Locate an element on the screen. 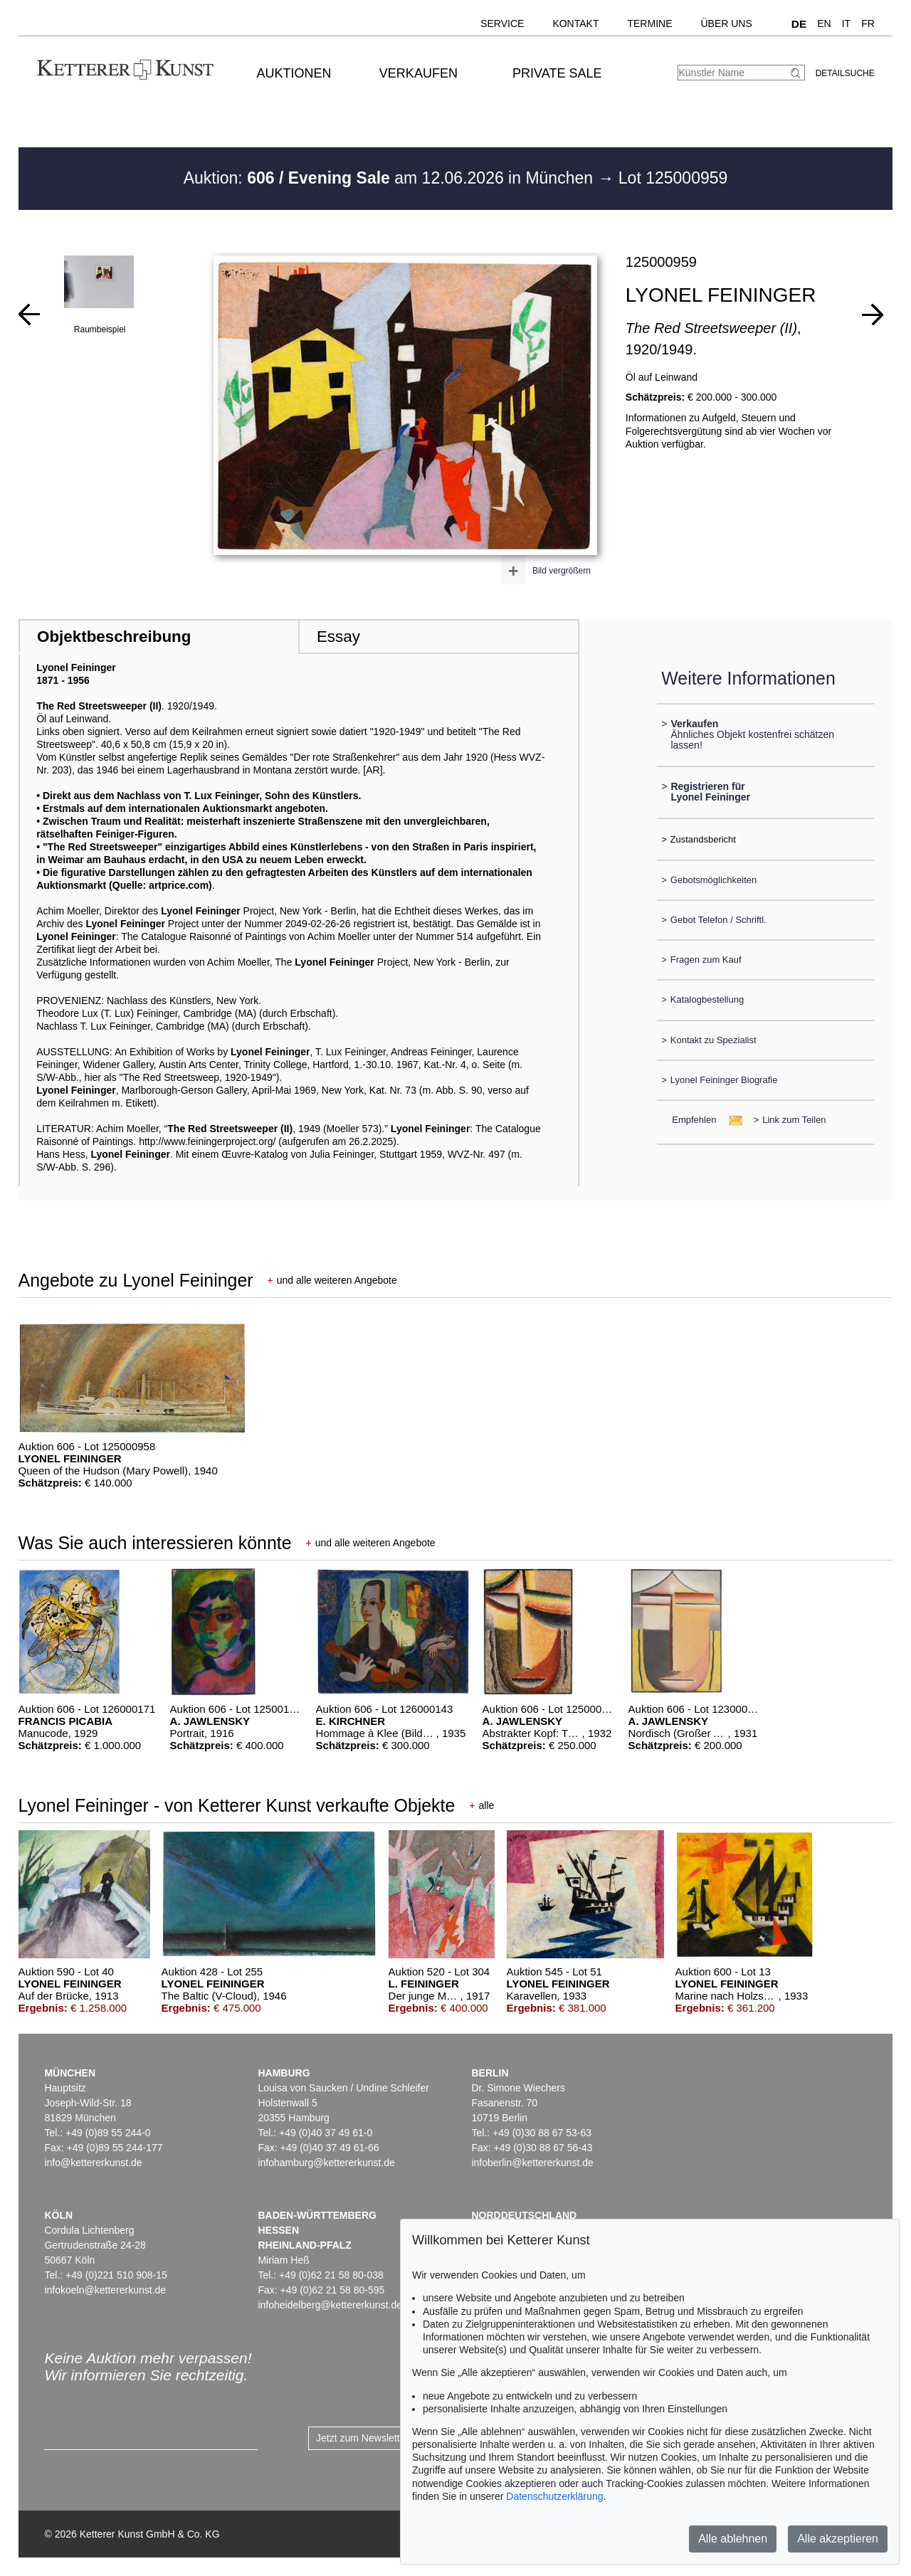 The width and height of the screenshot is (911, 2576). Jetzt zum Newsletter anmelden > is located at coordinates (389, 2438).